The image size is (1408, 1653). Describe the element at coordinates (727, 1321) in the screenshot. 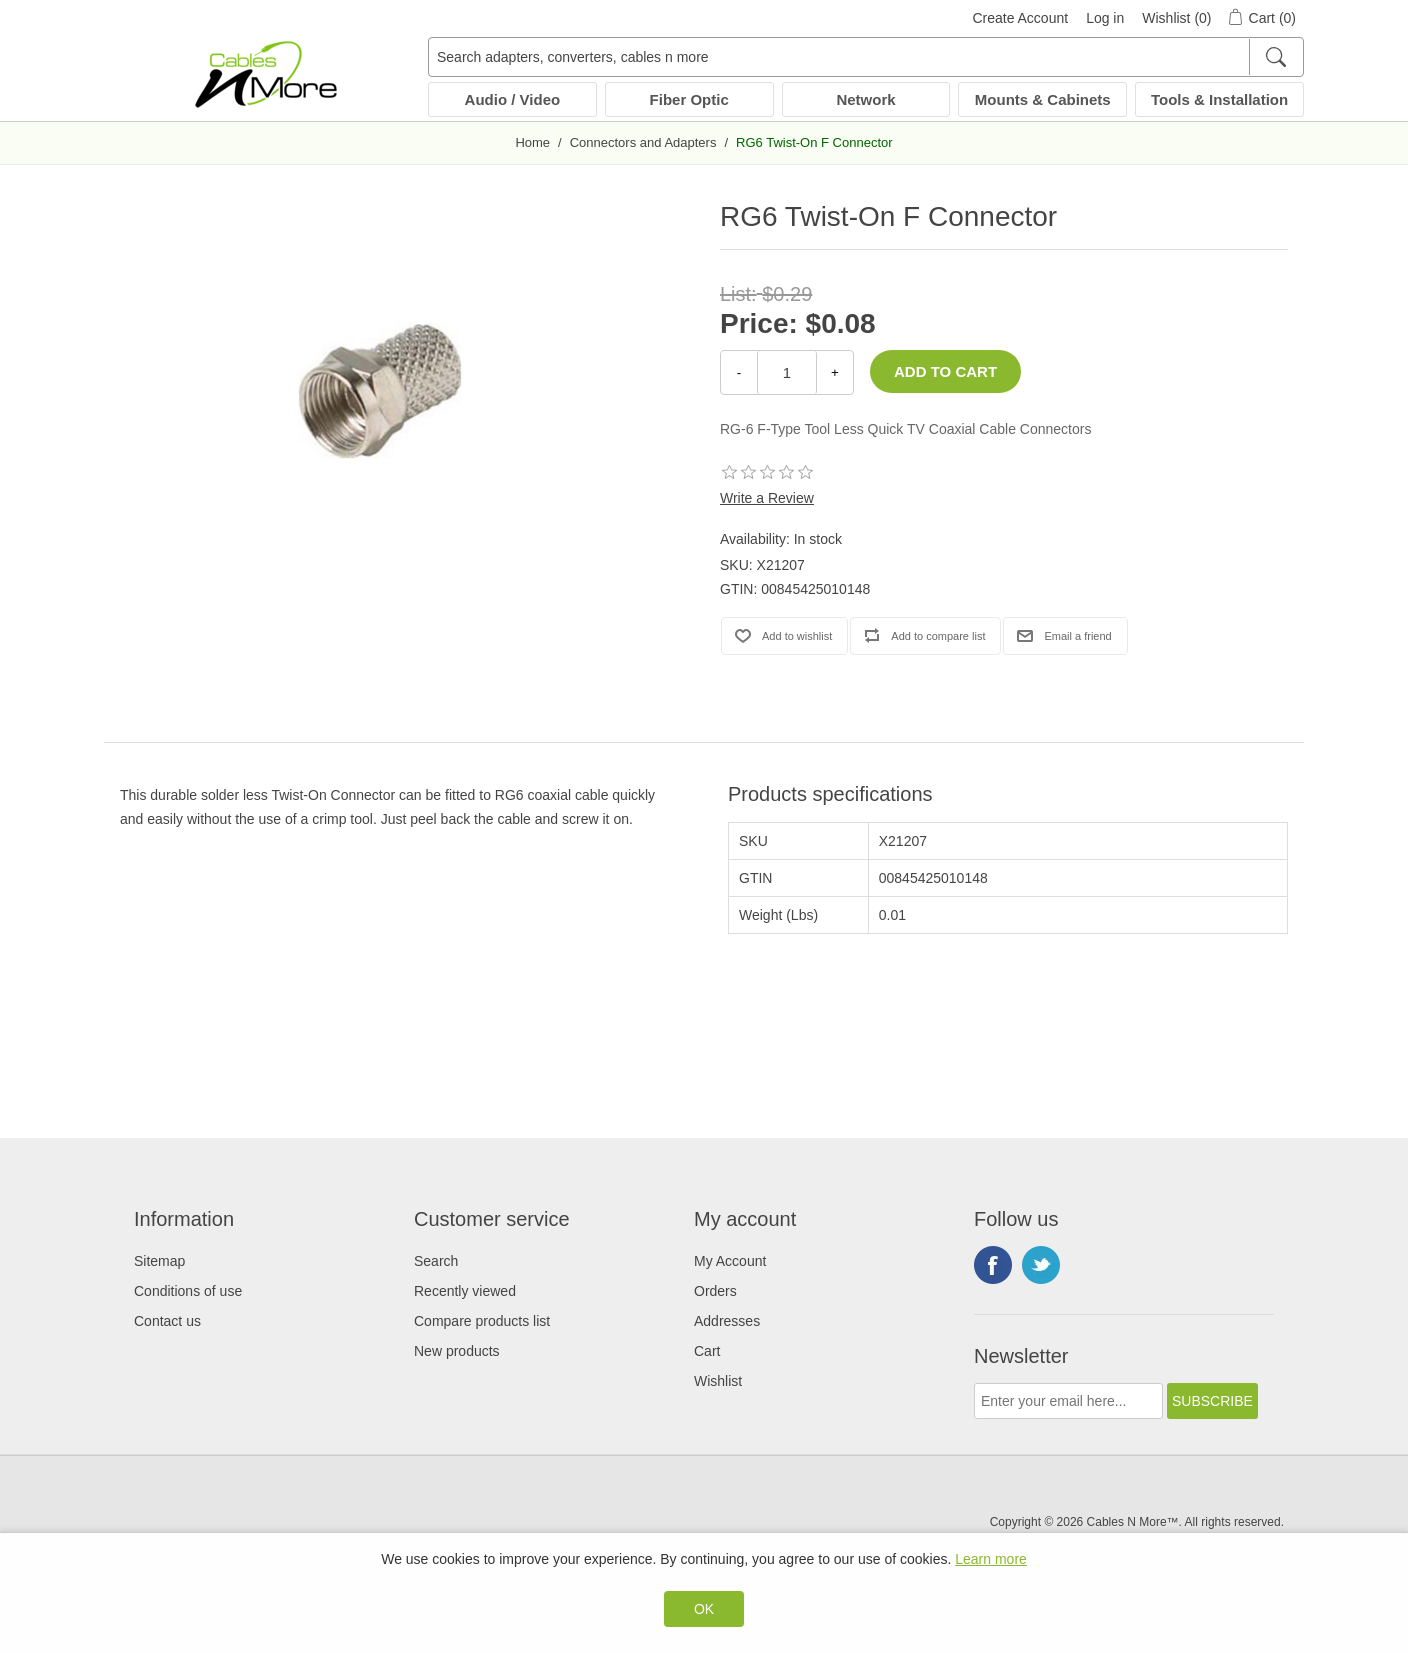

I see `Addresses` at that location.